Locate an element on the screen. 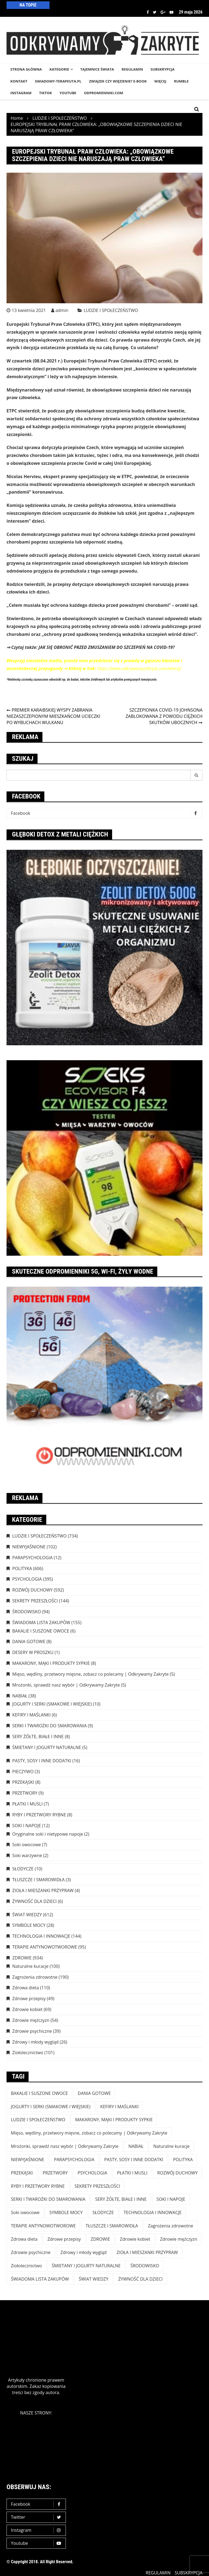 The height and width of the screenshot is (2576, 209). SWIADOMY-TERAPEUTA.PL is located at coordinates (58, 81).